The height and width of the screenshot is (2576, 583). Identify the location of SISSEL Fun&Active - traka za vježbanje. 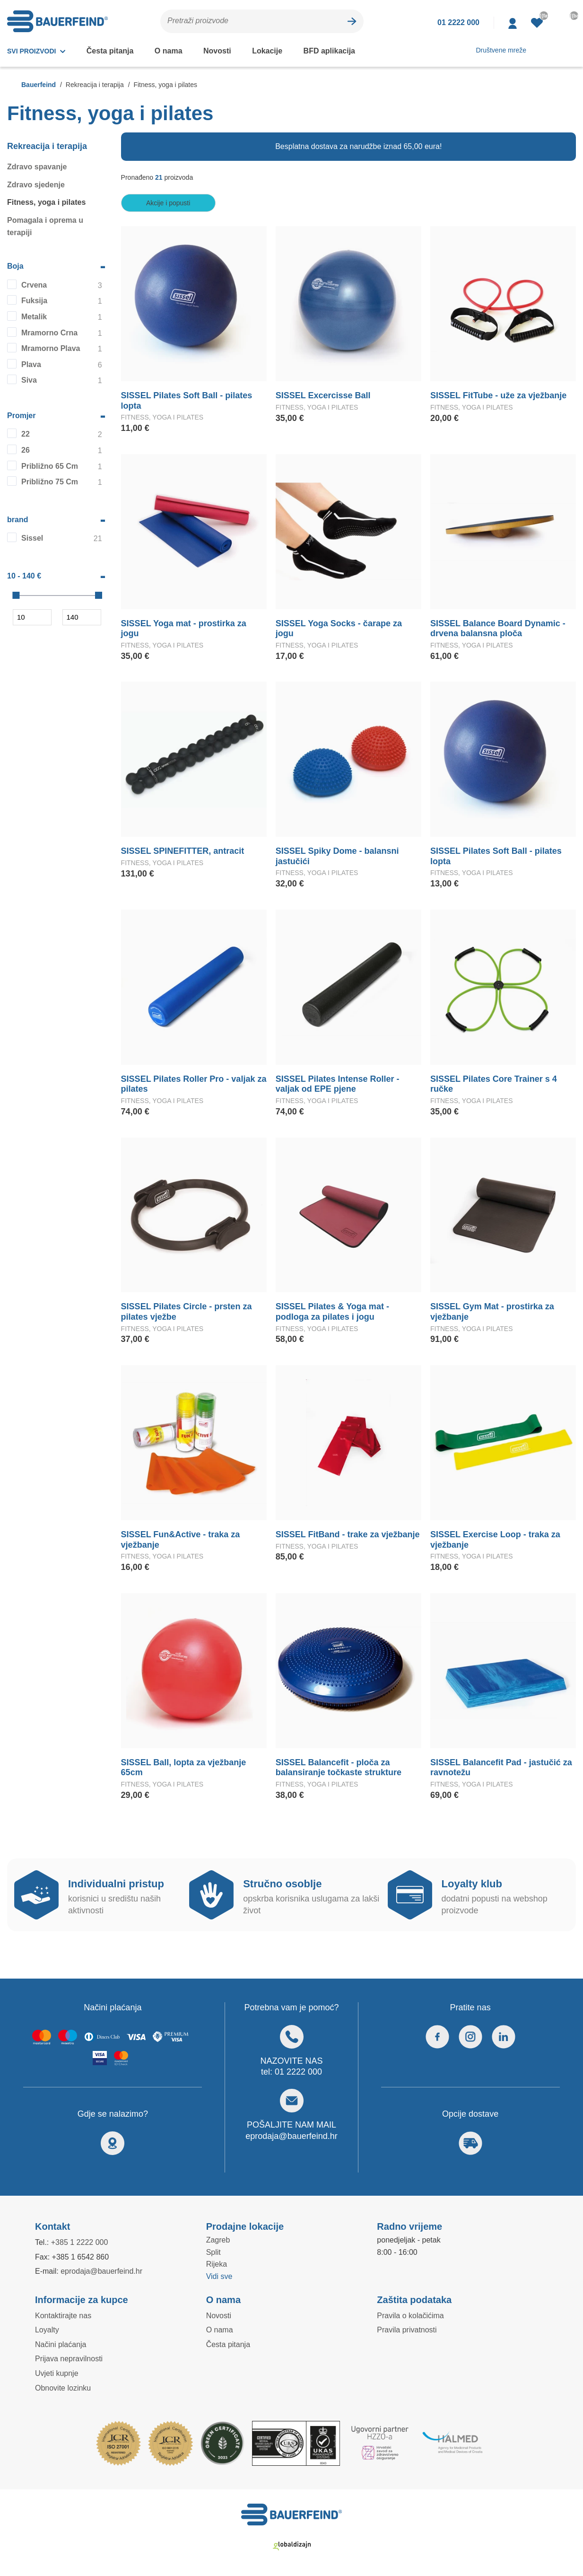
(178, 1540).